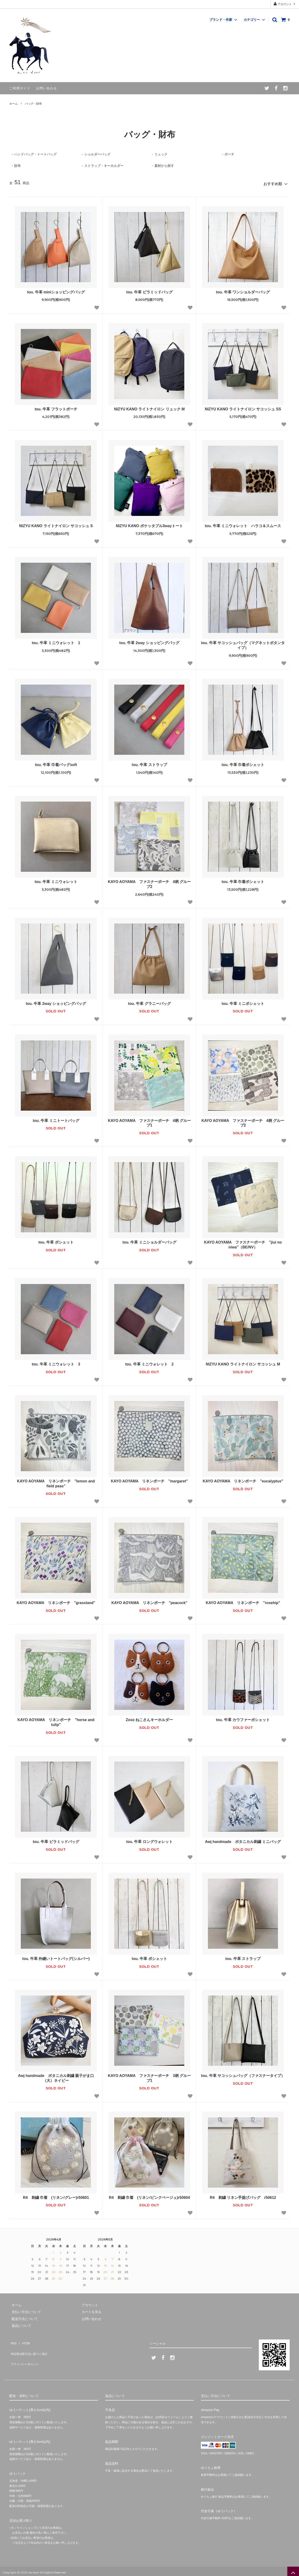  I want to click on KAYO AOYAMA ファスナーポーチ ”jiui no niwa”（BE/NV）, so click(243, 1242).